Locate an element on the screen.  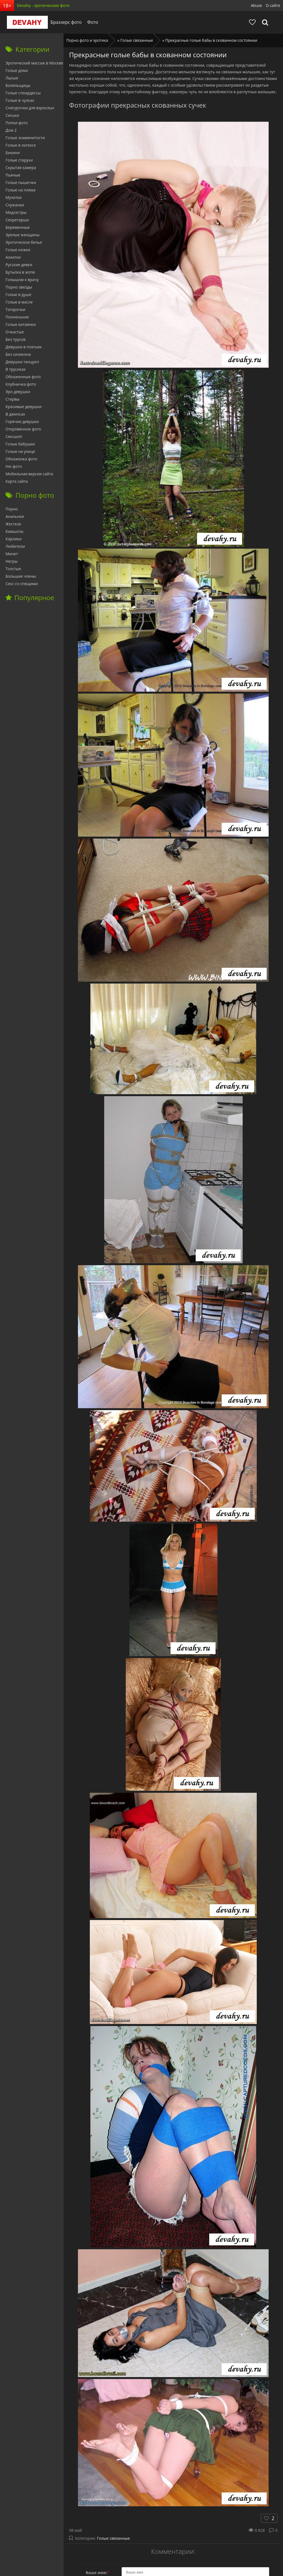
Голые китаянки is located at coordinates (21, 324).